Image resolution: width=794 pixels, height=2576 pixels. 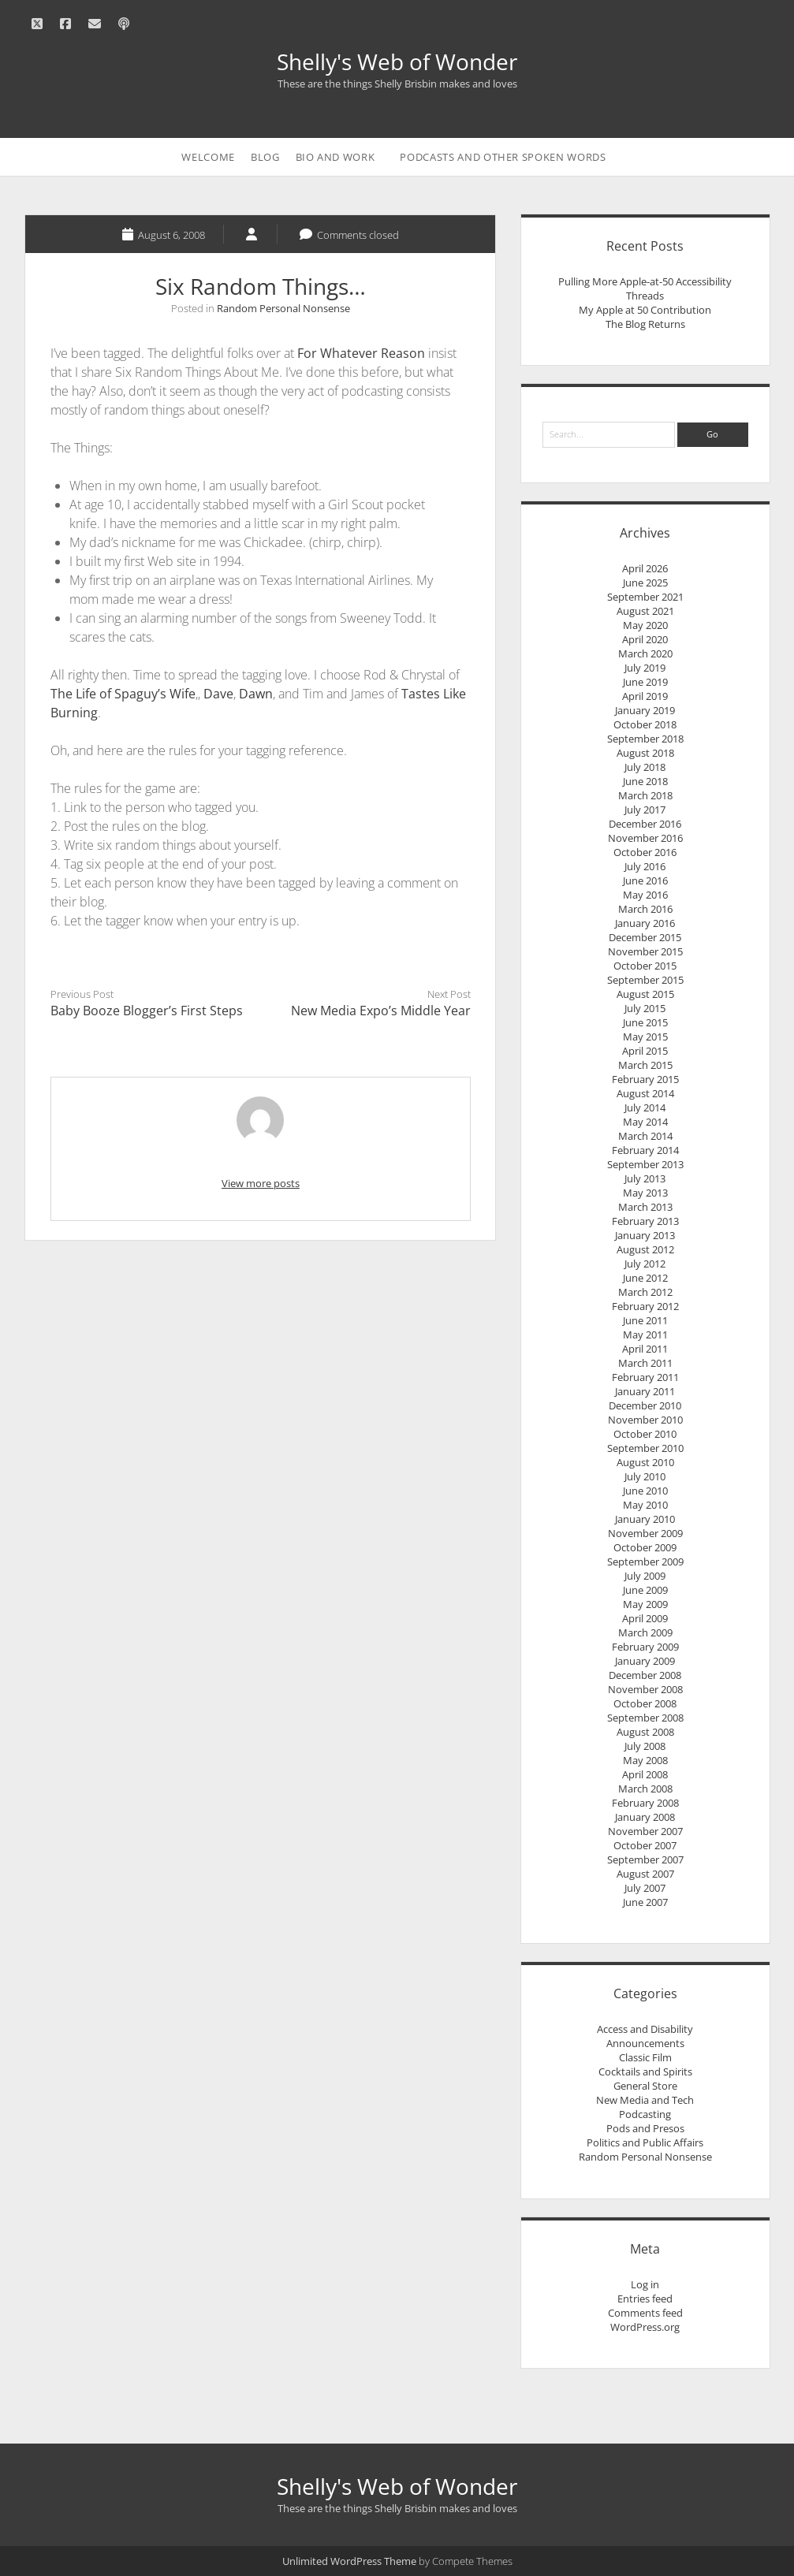 I want to click on October 2010, so click(x=645, y=1434).